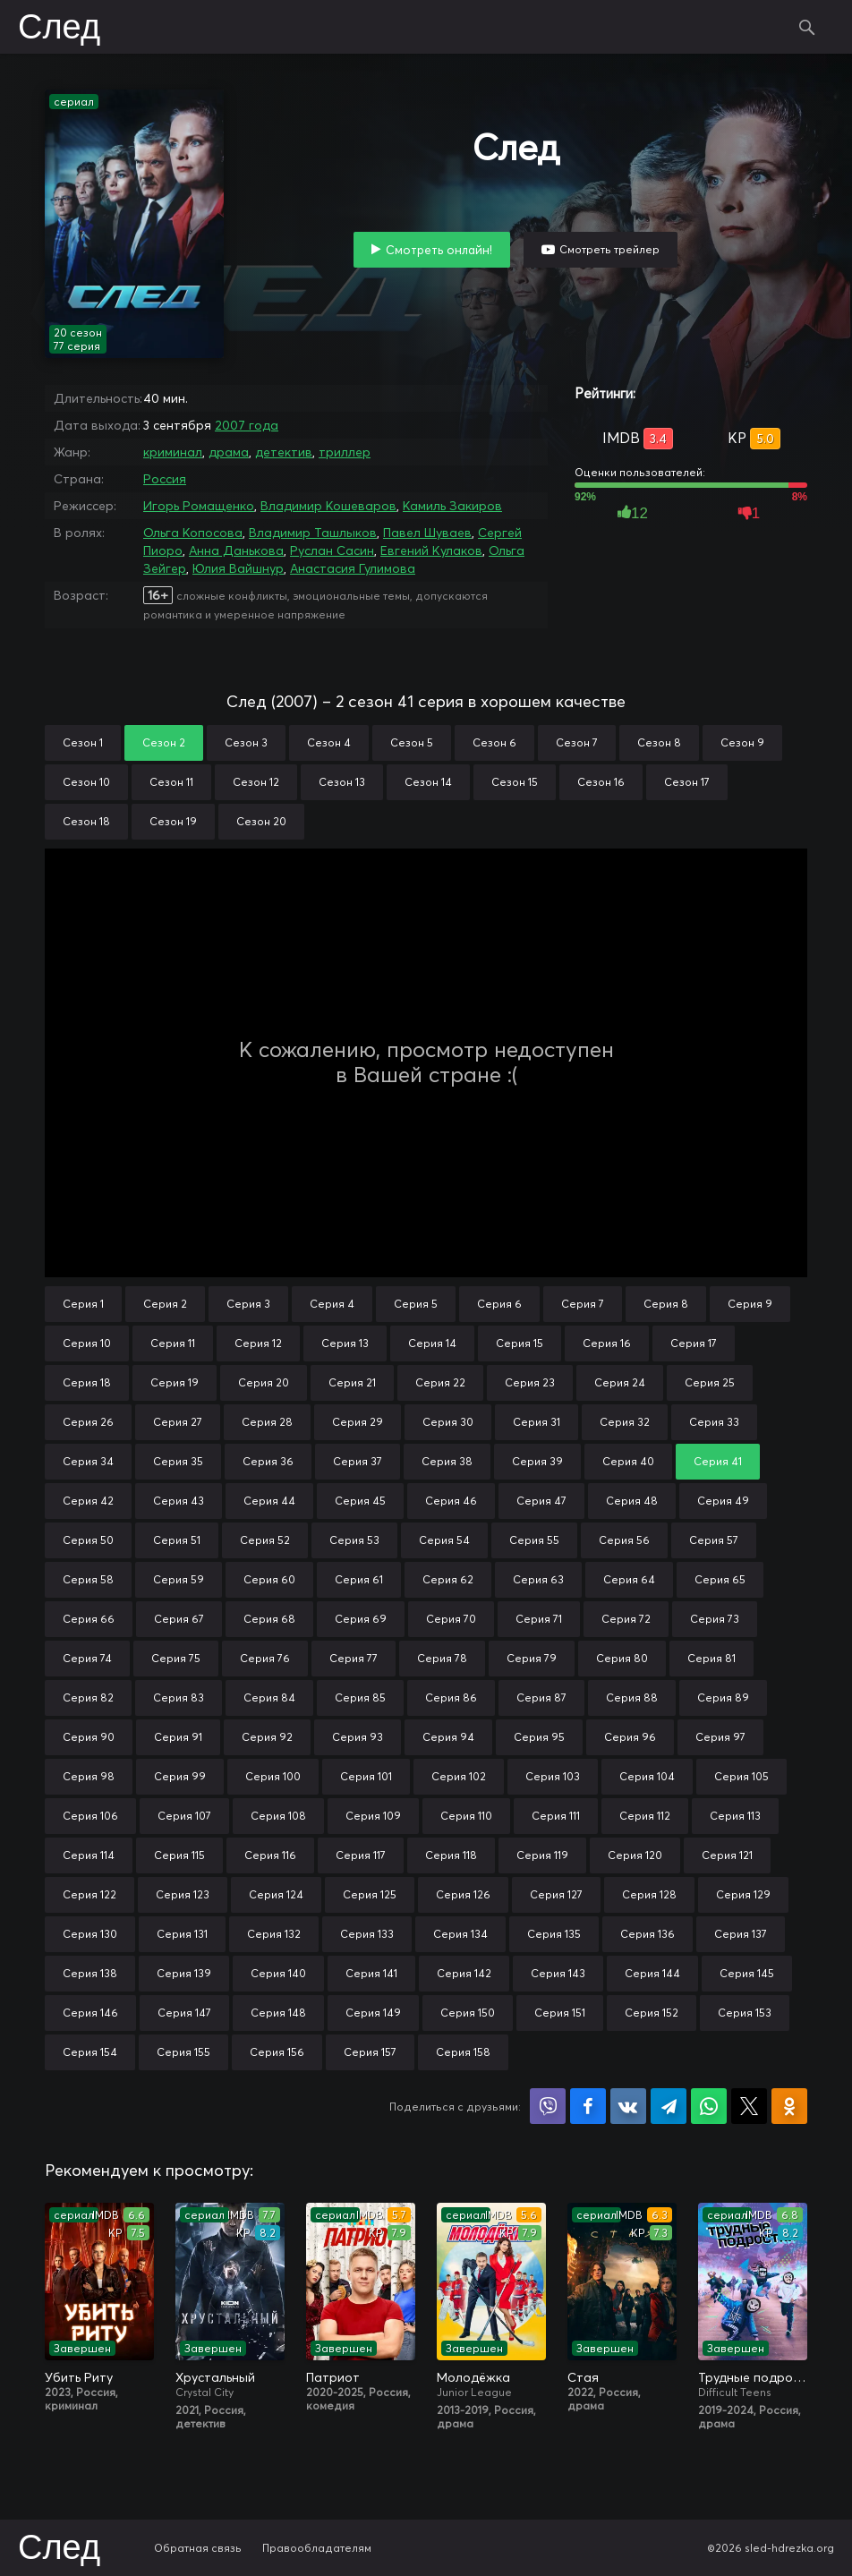 The height and width of the screenshot is (2576, 852). I want to click on Серия 91, so click(178, 1737).